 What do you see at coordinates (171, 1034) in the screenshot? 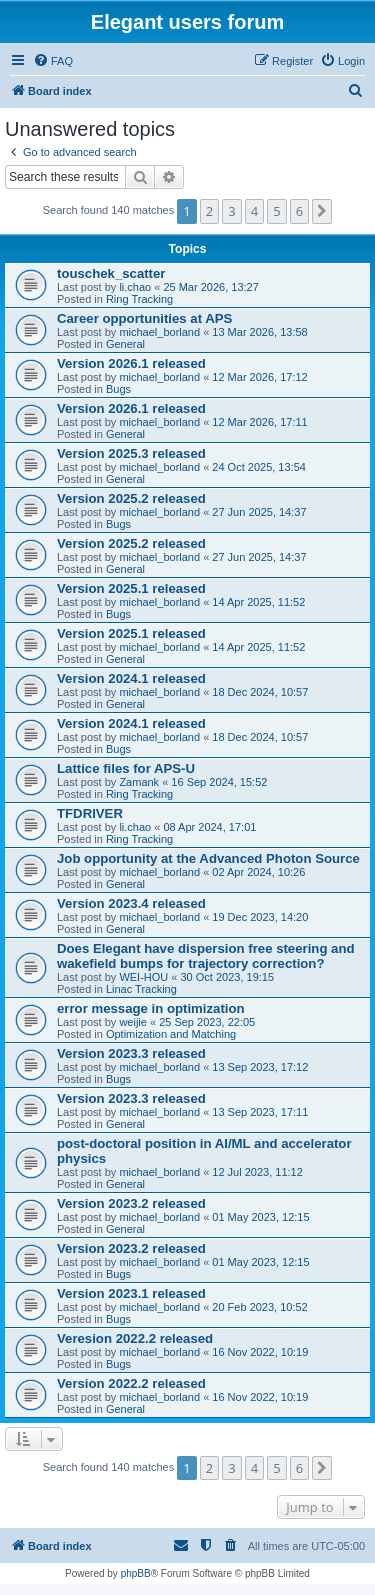
I see `Optimization and Matching` at bounding box center [171, 1034].